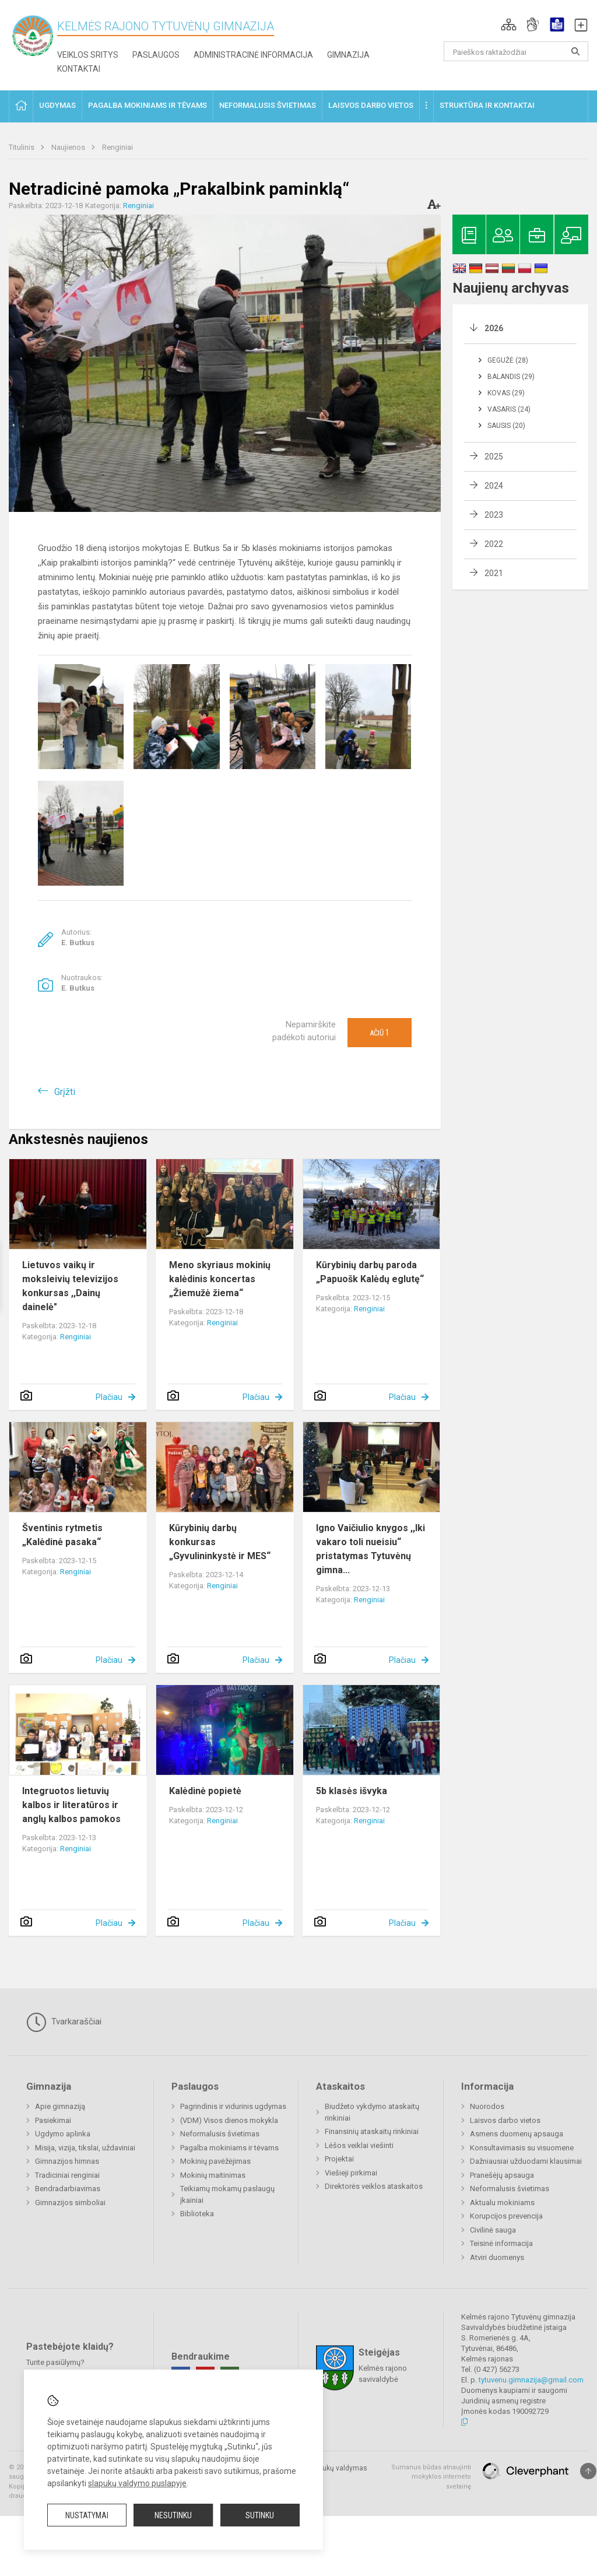 This screenshot has width=597, height=2576. Describe the element at coordinates (70, 2202) in the screenshot. I see `Gimnazijos simboliai` at that location.